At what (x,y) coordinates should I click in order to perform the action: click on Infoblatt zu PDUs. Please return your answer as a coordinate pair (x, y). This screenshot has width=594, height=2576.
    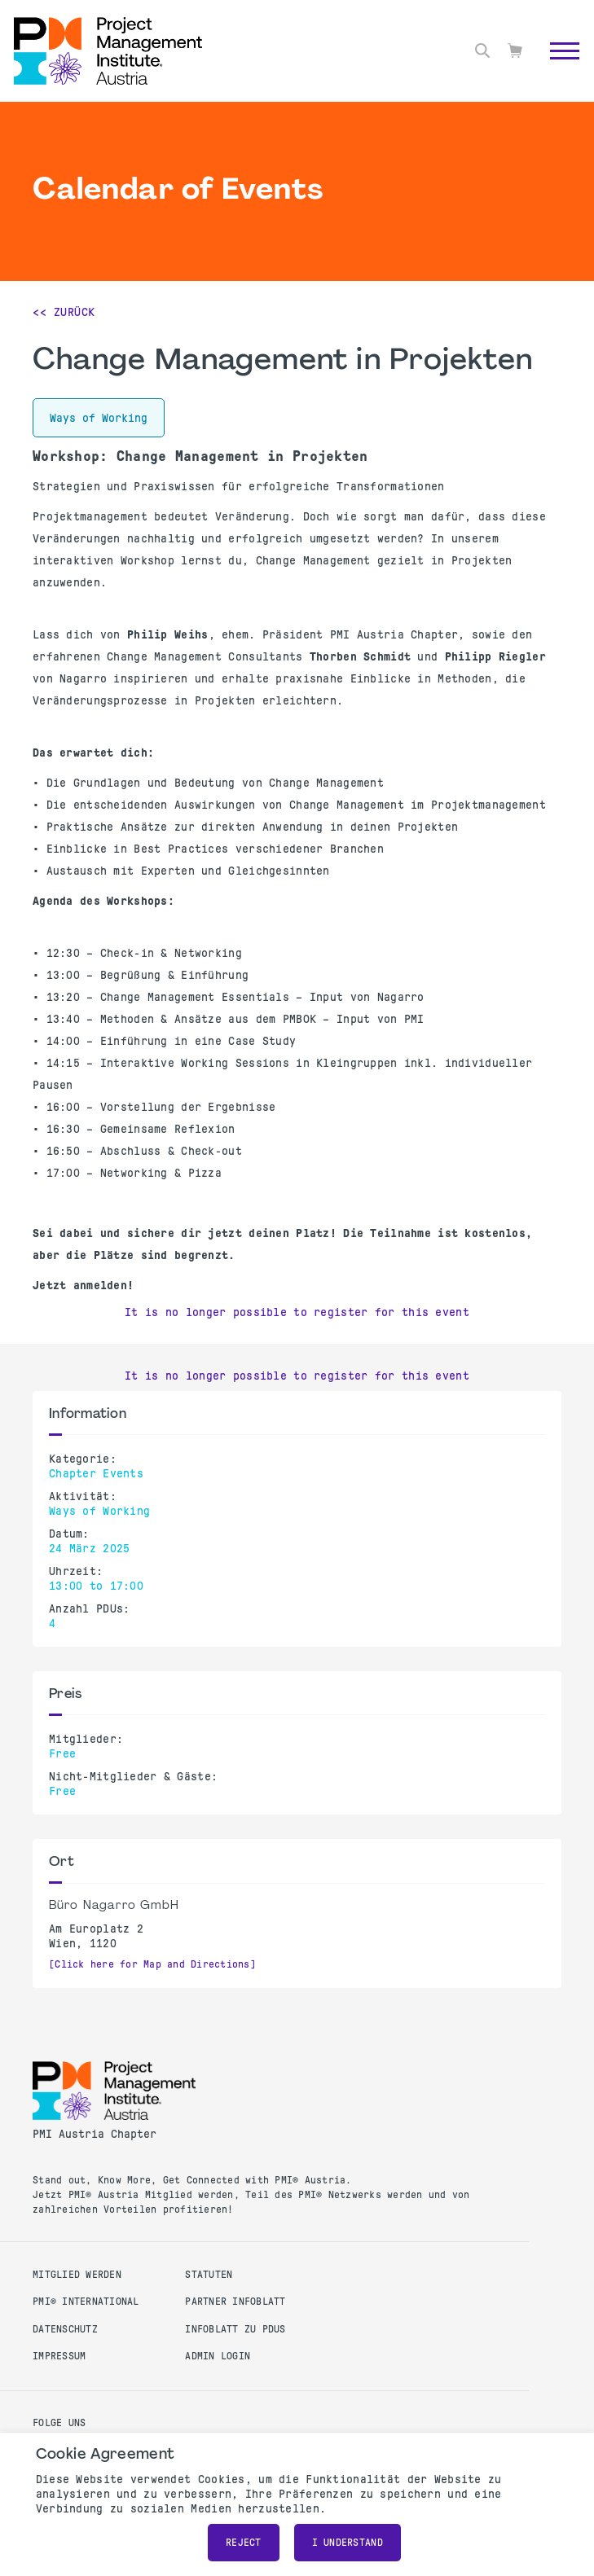
    Looking at the image, I should click on (235, 2329).